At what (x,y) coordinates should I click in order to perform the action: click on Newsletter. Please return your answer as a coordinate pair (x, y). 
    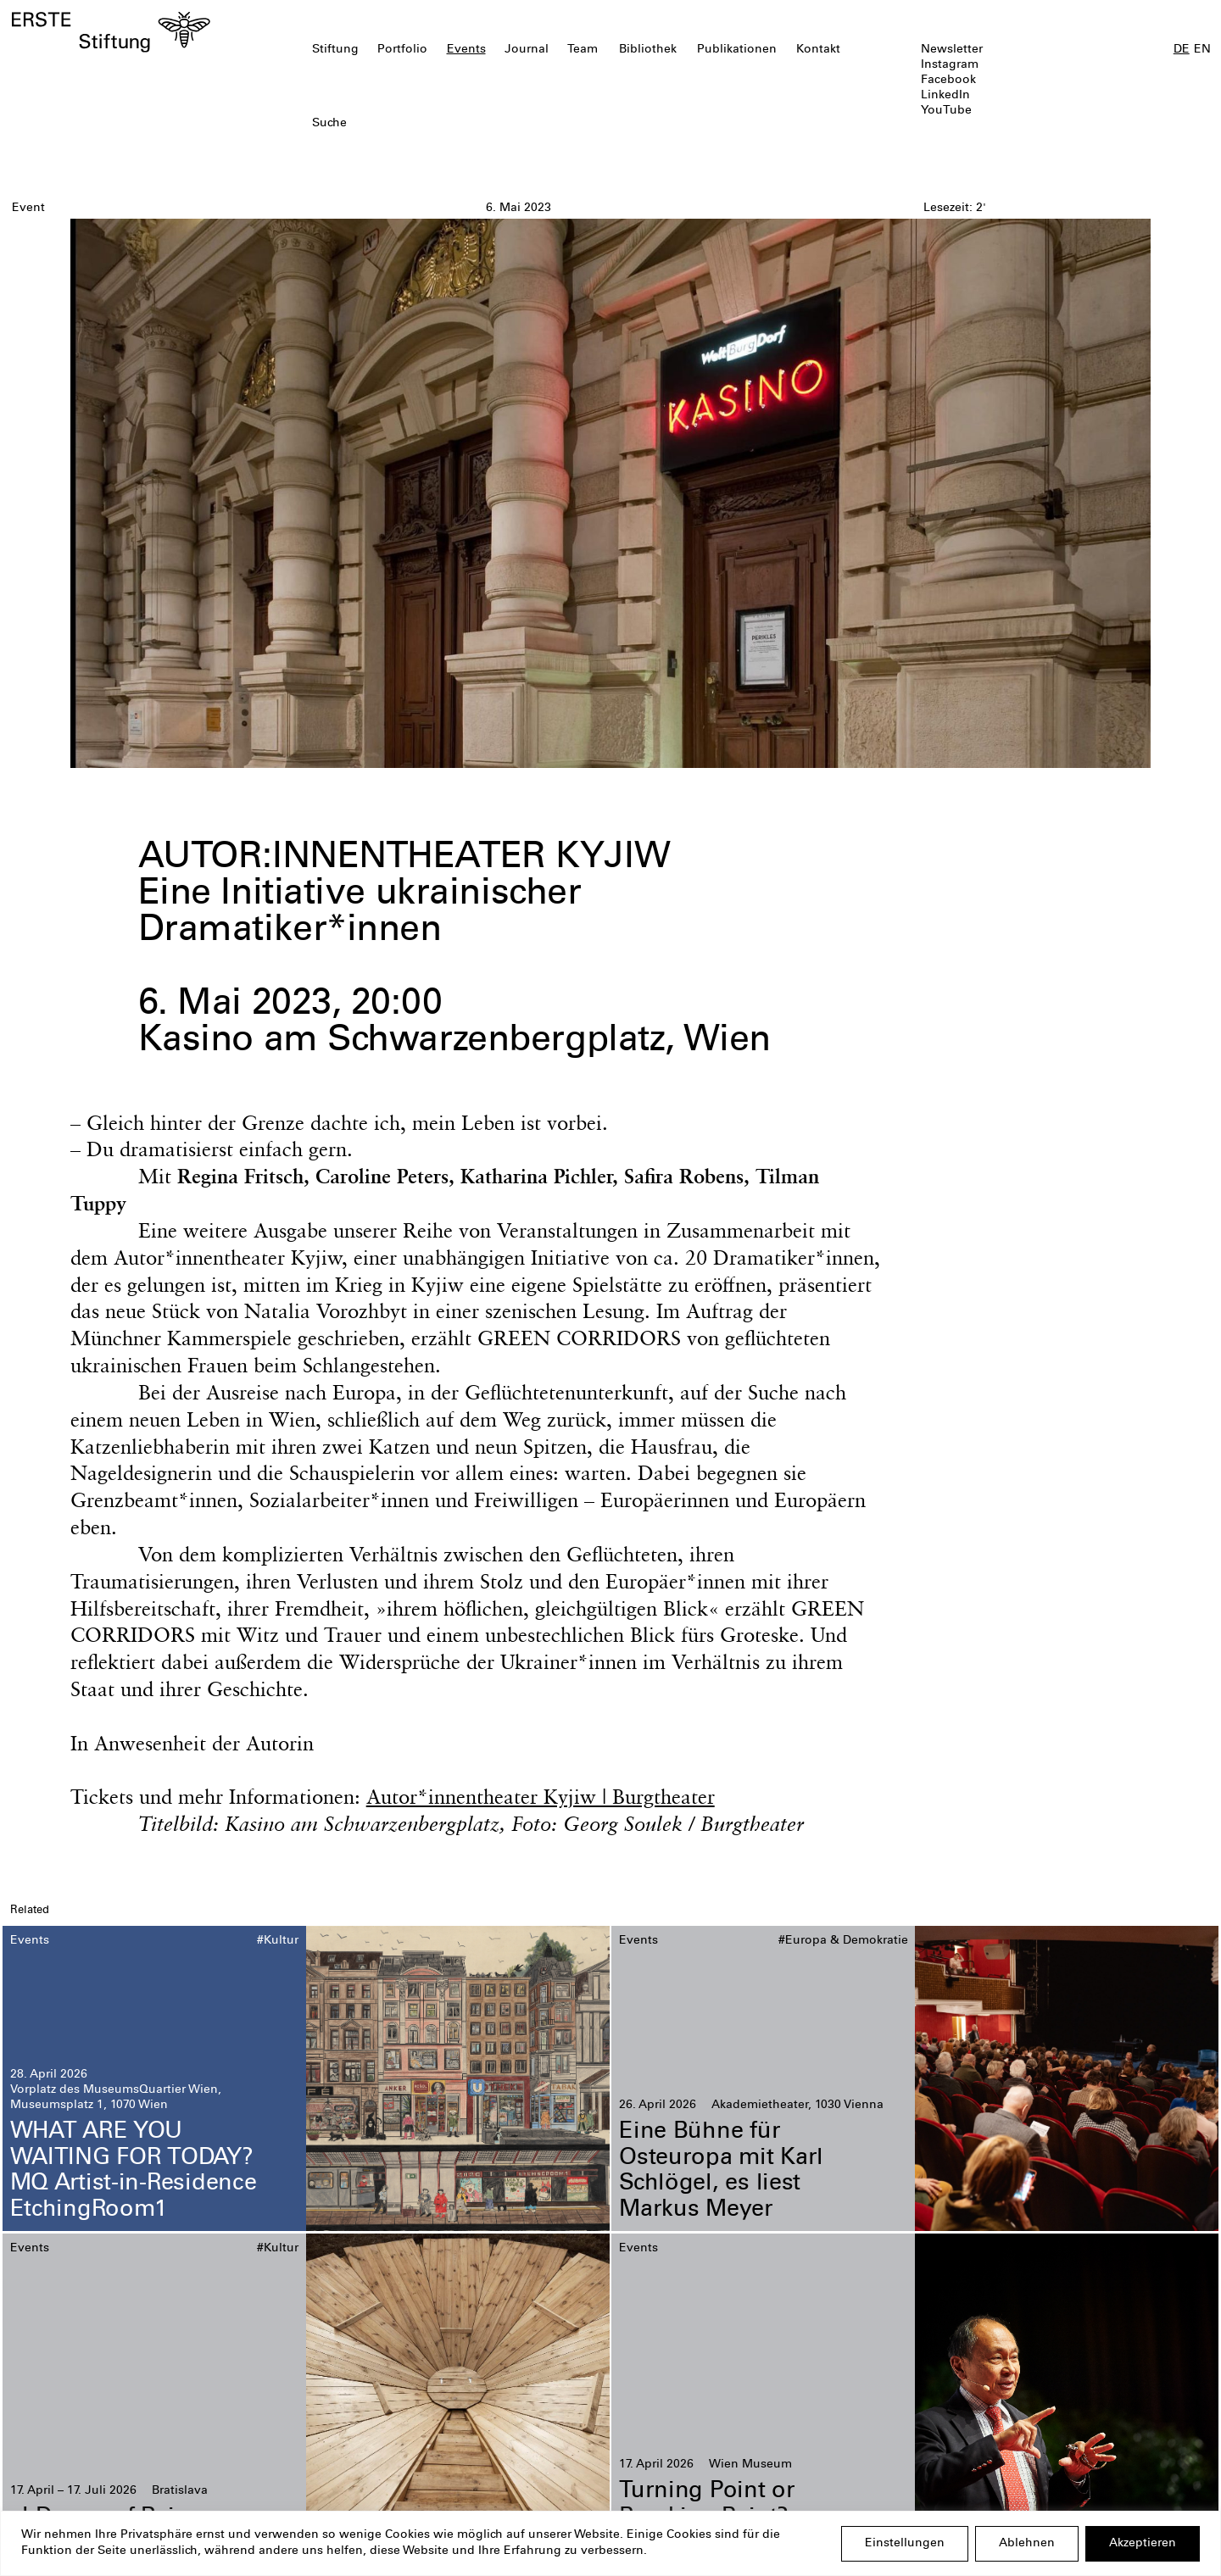
    Looking at the image, I should click on (952, 50).